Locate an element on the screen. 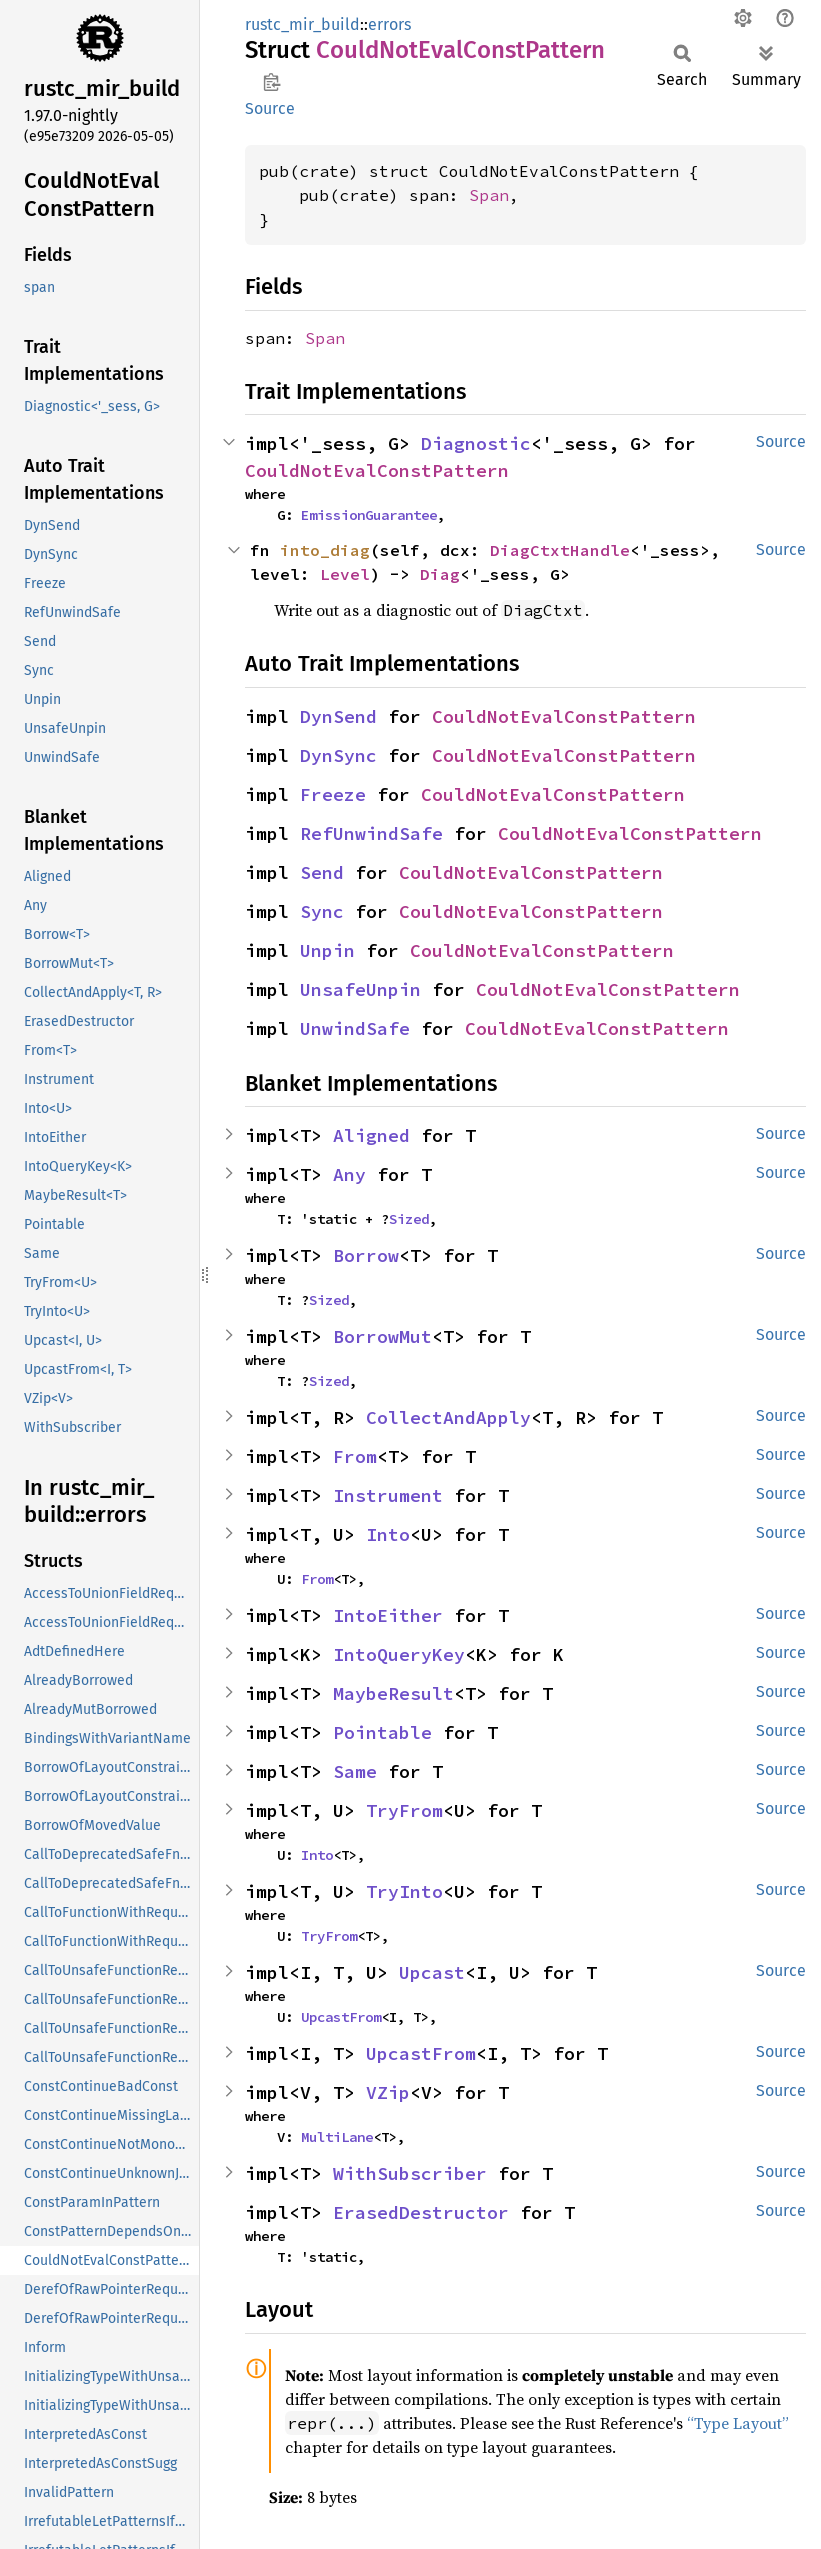 The image size is (821, 2549). RefUnwindSafe is located at coordinates (371, 833).